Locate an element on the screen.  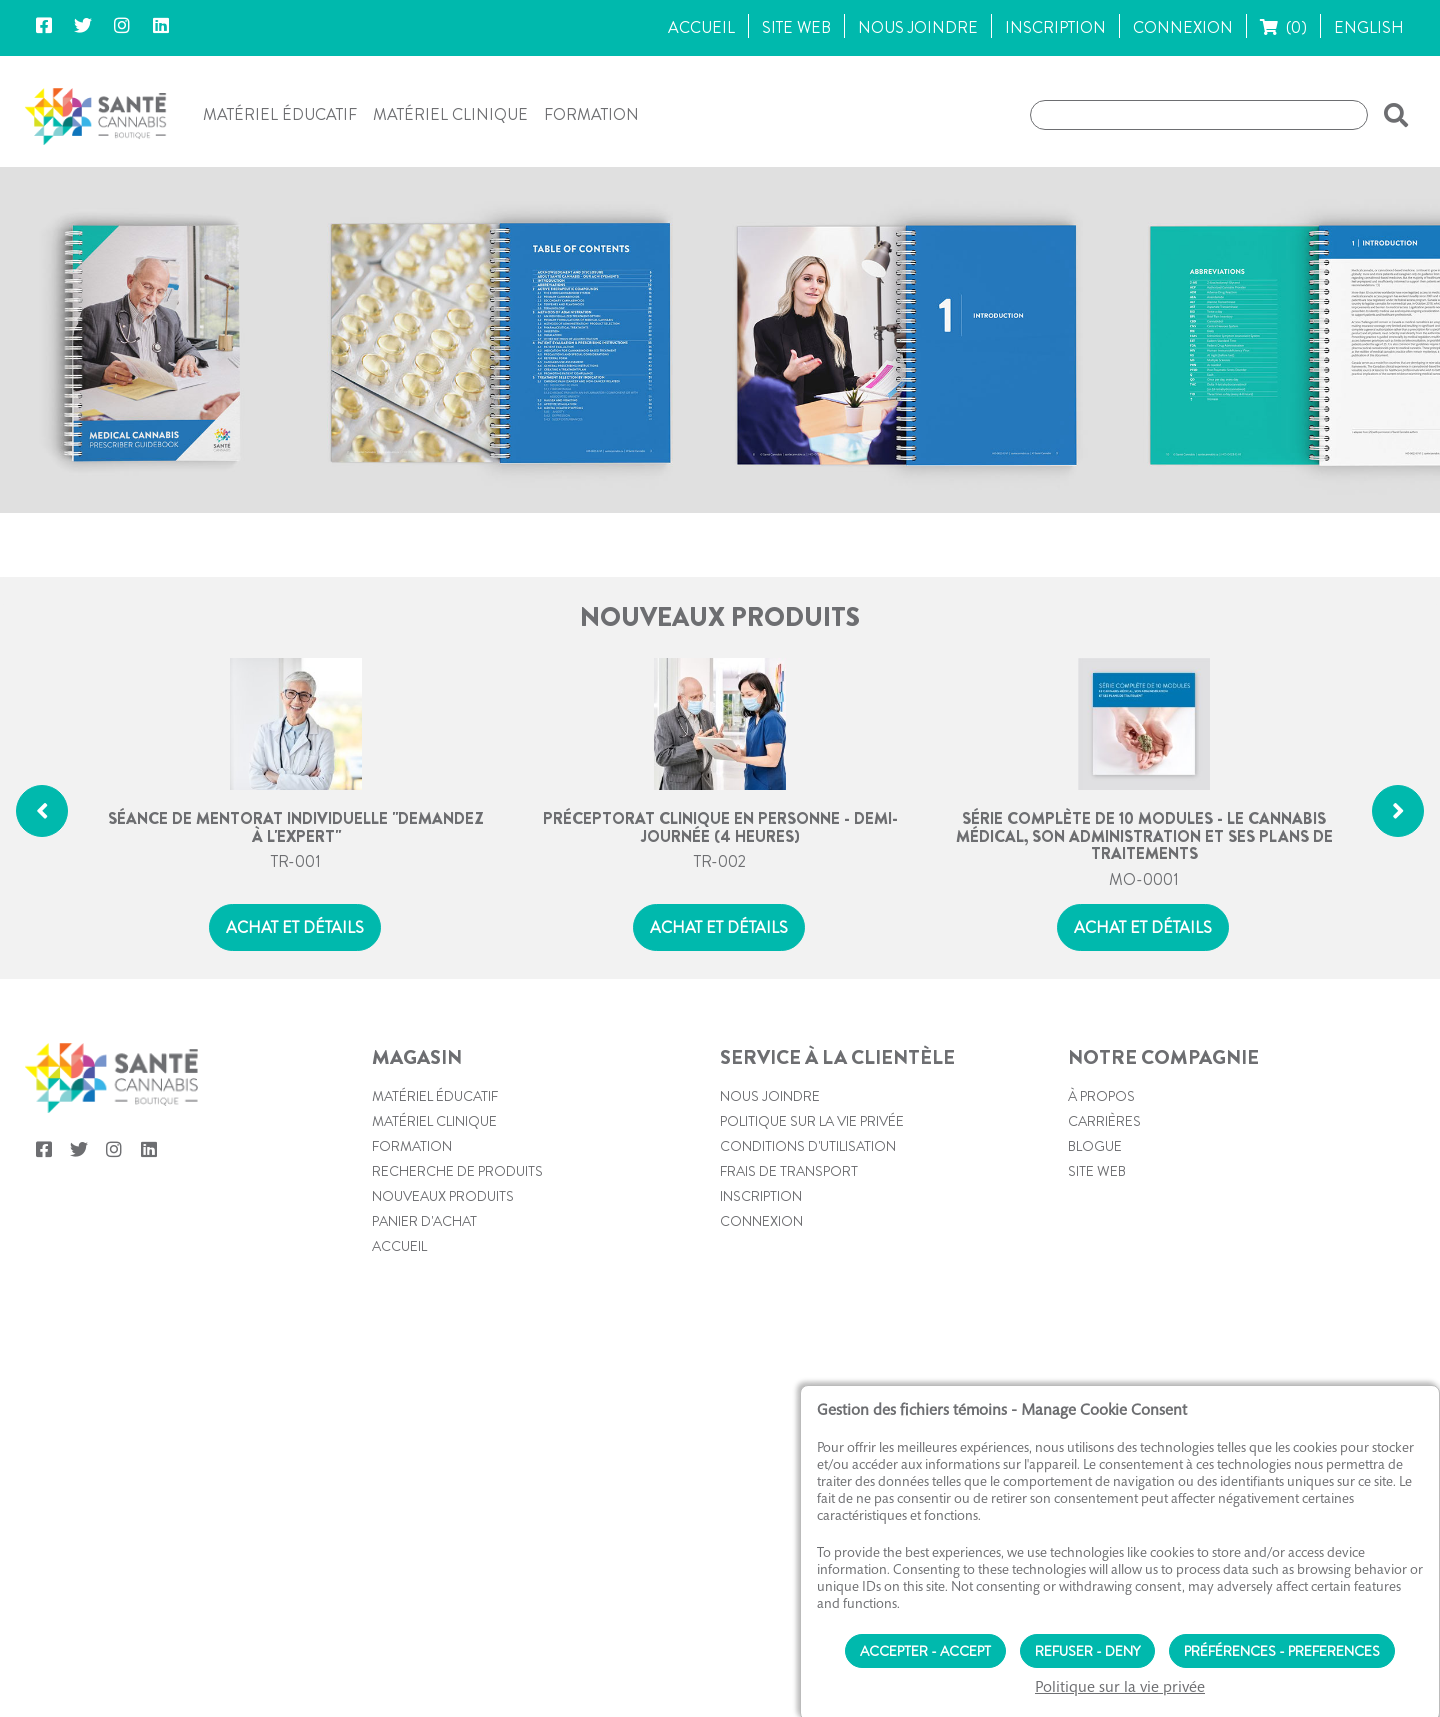
SITE WEB is located at coordinates (796, 27).